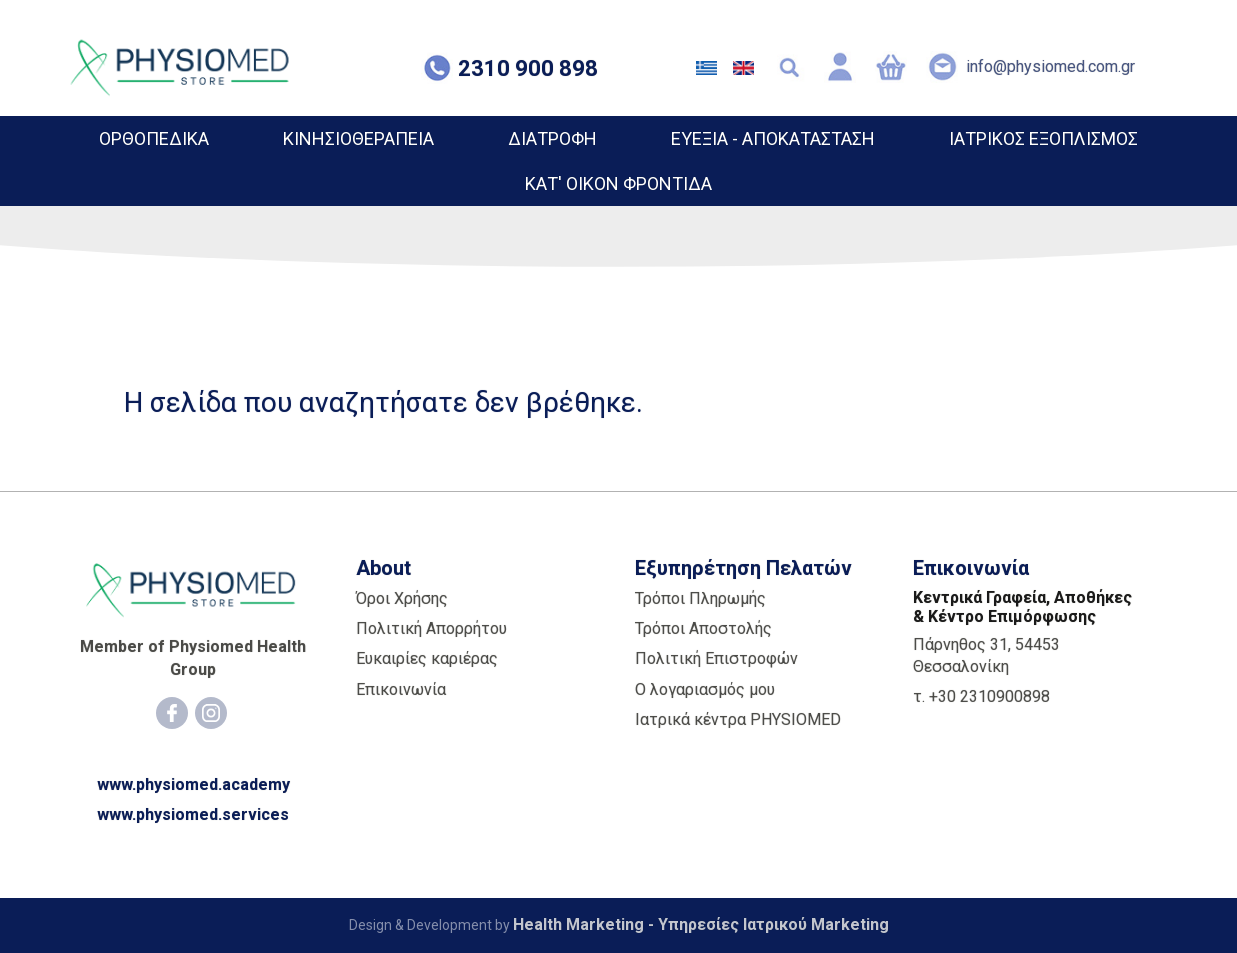 The image size is (1237, 953). I want to click on ΕΥΕΞΙΑ - ΑΠΟΚΑΤΑΣΤΑΣΗ, so click(773, 138).